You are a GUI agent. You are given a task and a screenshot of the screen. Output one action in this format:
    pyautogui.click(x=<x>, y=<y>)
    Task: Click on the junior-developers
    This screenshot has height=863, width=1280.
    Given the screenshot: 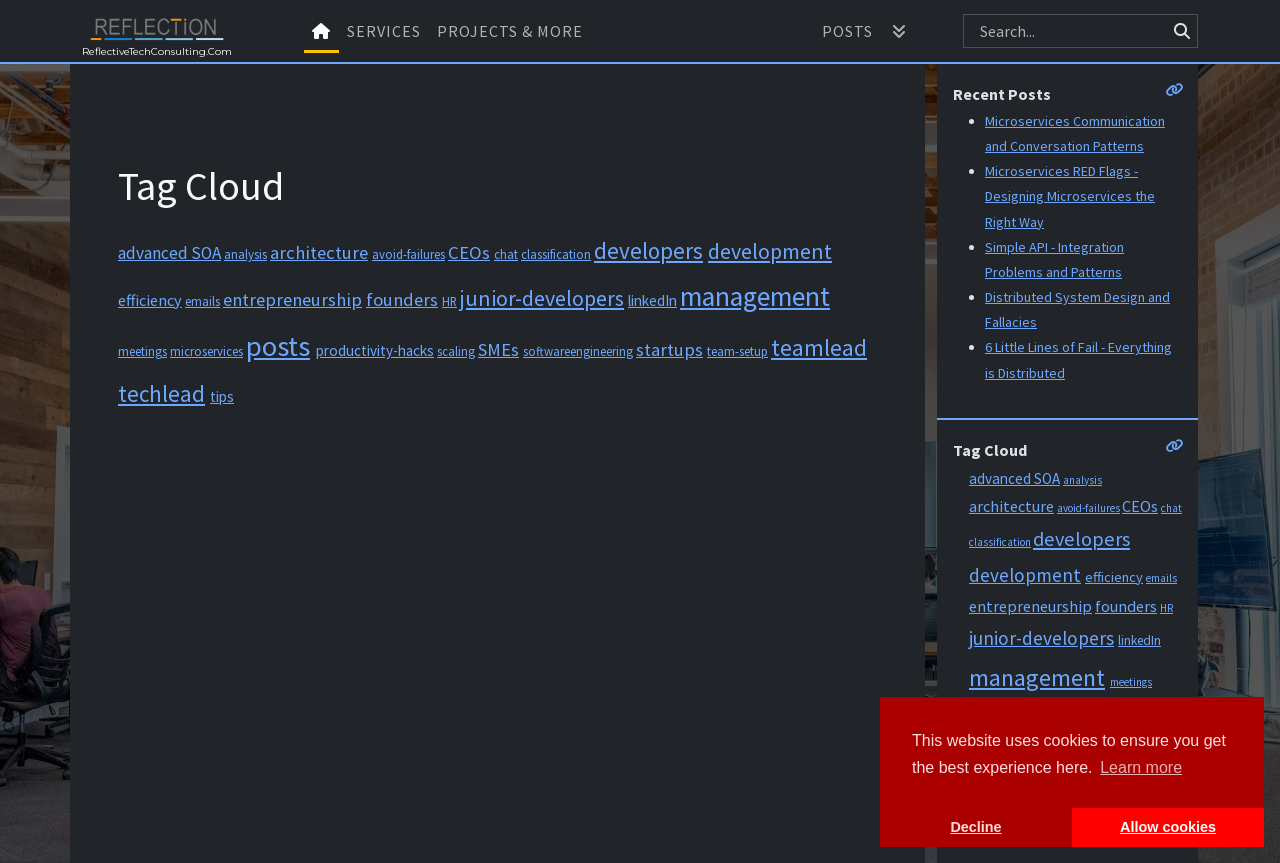 What is the action you would take?
    pyautogui.click(x=542, y=298)
    